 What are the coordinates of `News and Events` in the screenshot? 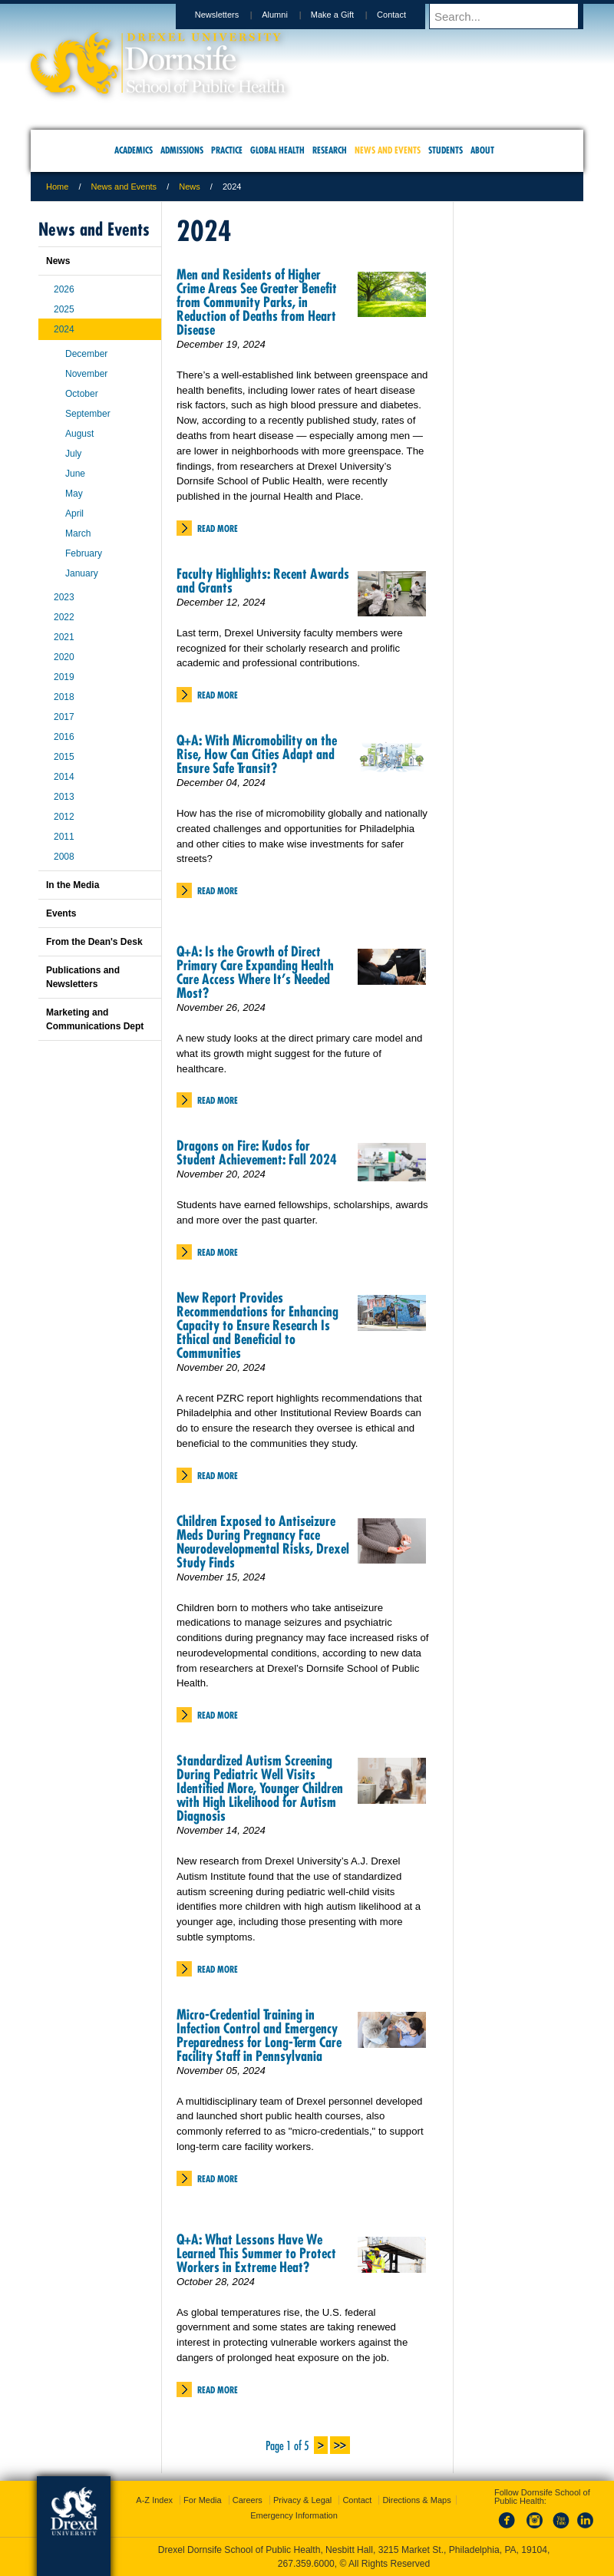 It's located at (124, 186).